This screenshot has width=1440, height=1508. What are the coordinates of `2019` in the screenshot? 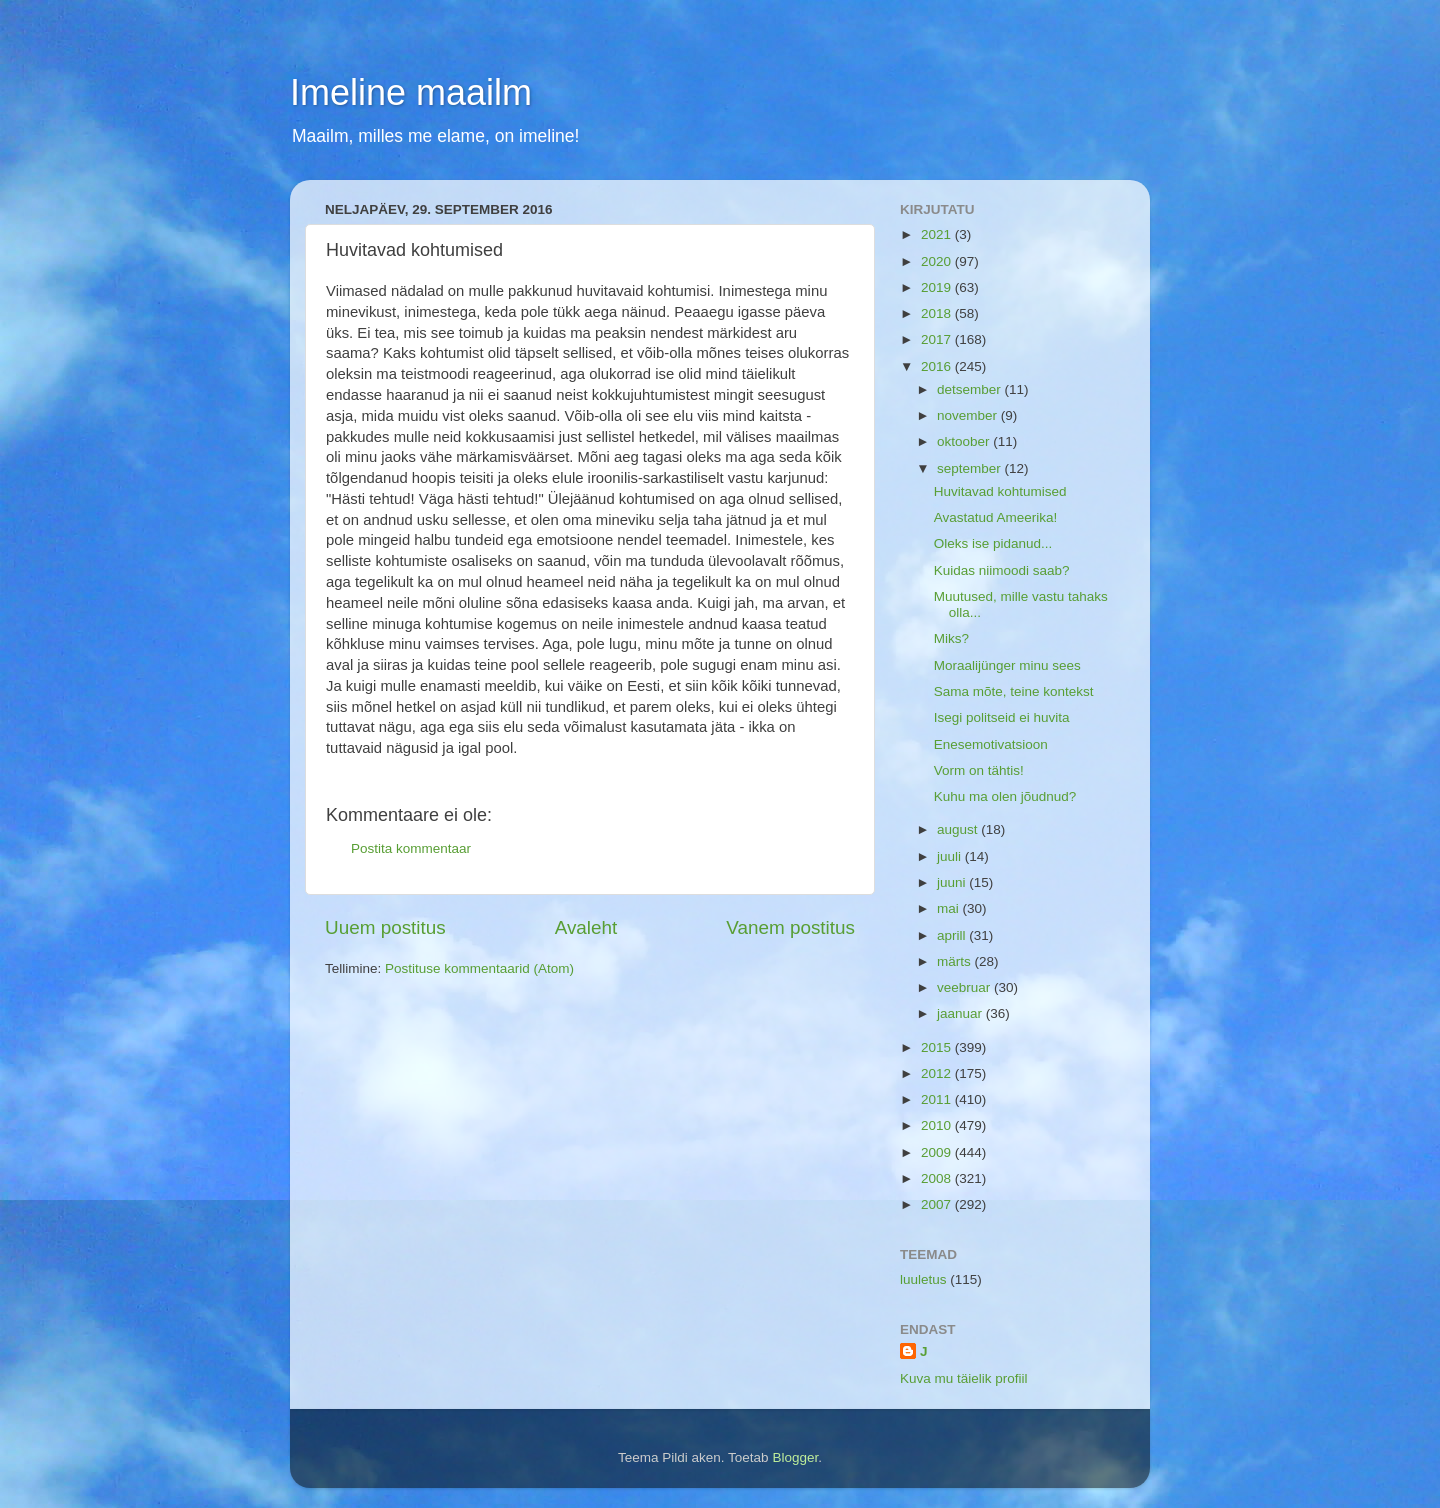 It's located at (938, 287).